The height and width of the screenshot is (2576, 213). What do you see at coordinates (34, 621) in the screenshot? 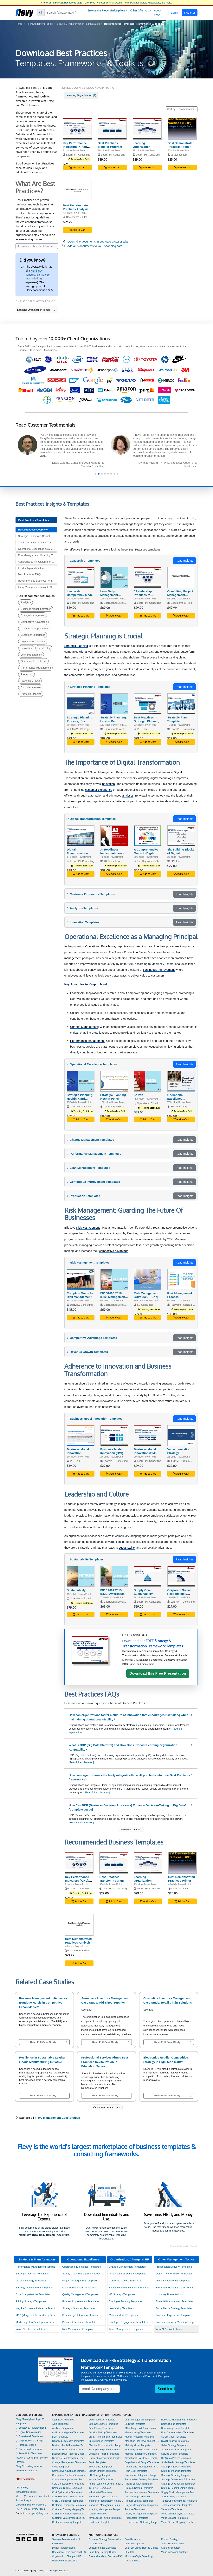
I see `Competitive Advantage` at bounding box center [34, 621].